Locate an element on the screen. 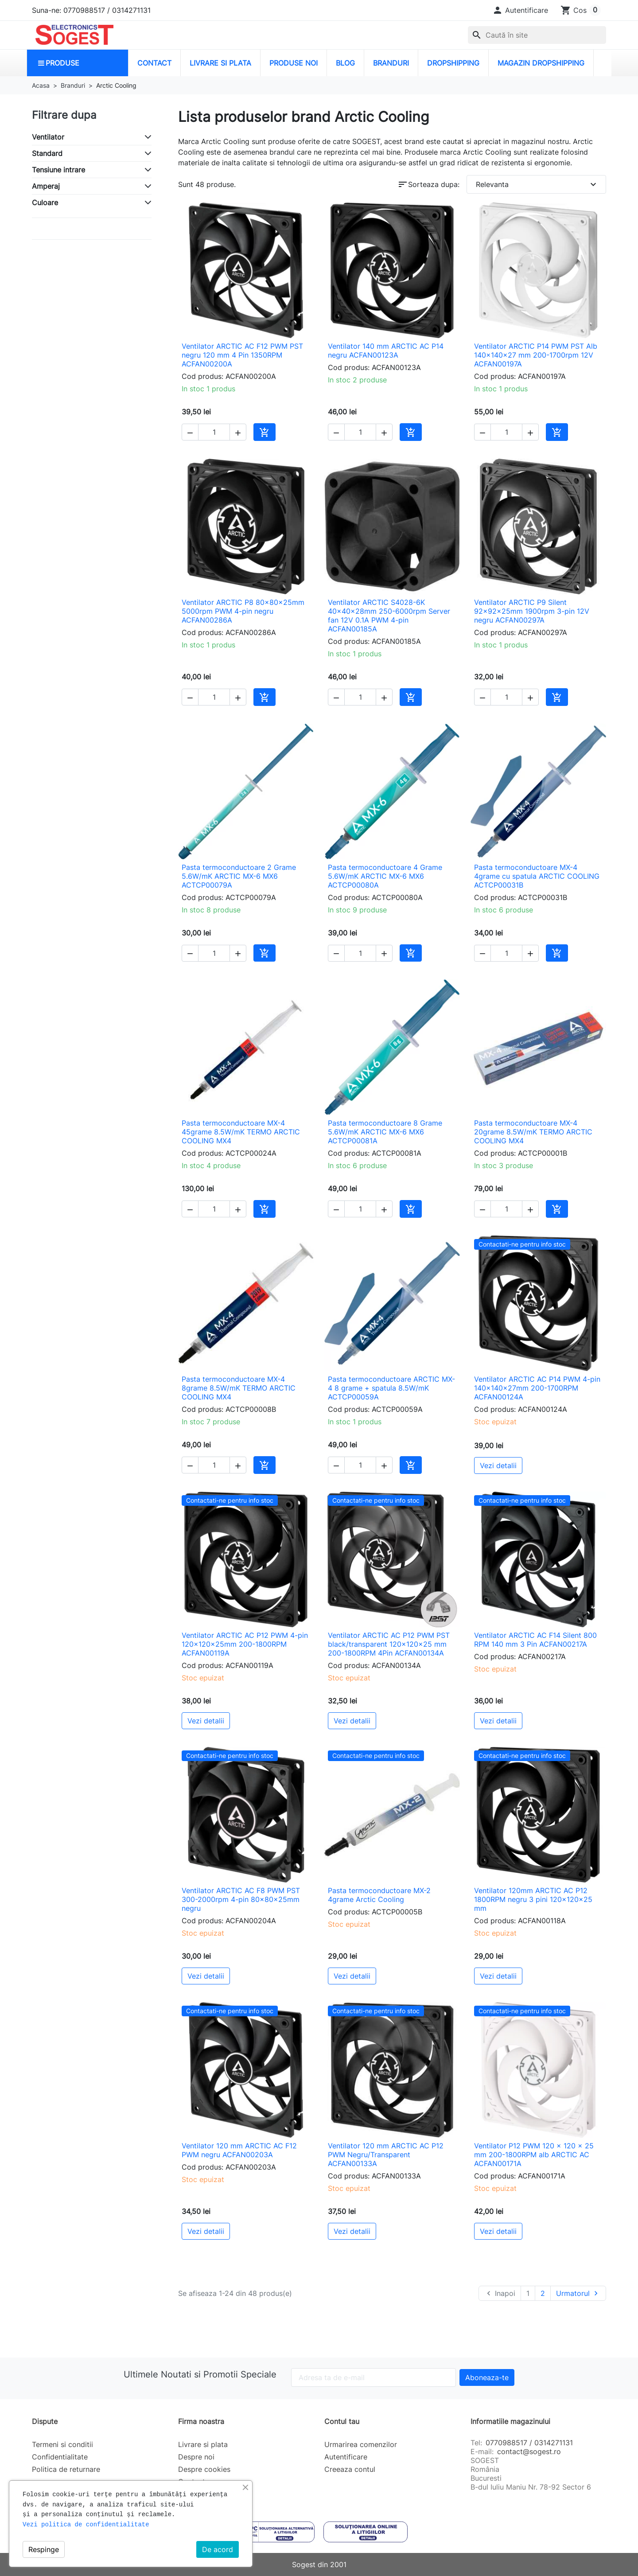  0770988517 / 0314271131 is located at coordinates (529, 2442).